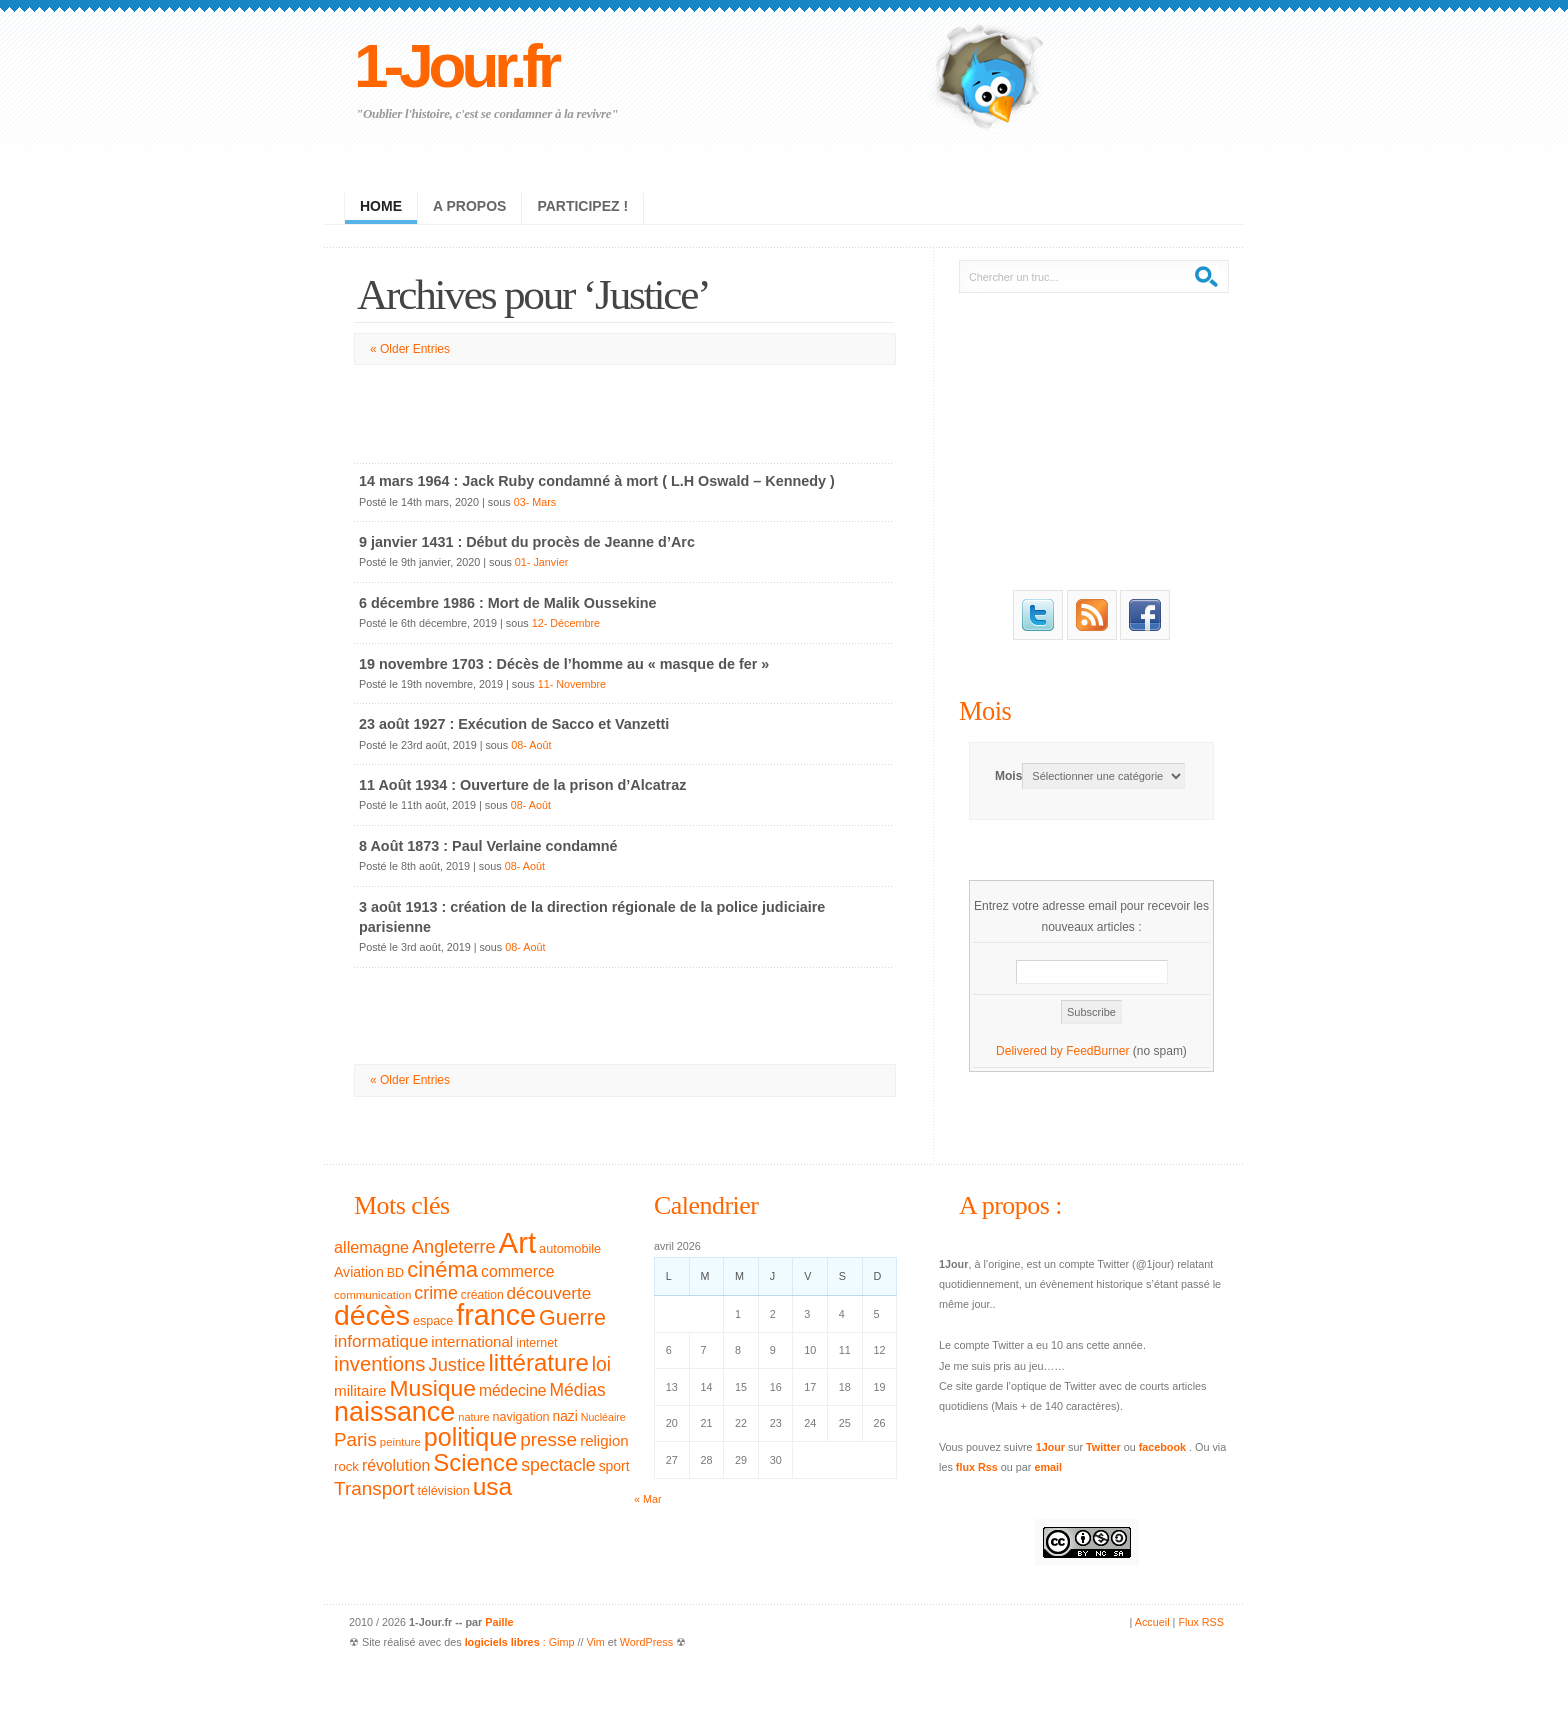  I want to click on sport [sport (39 éléments)], so click(614, 1466).